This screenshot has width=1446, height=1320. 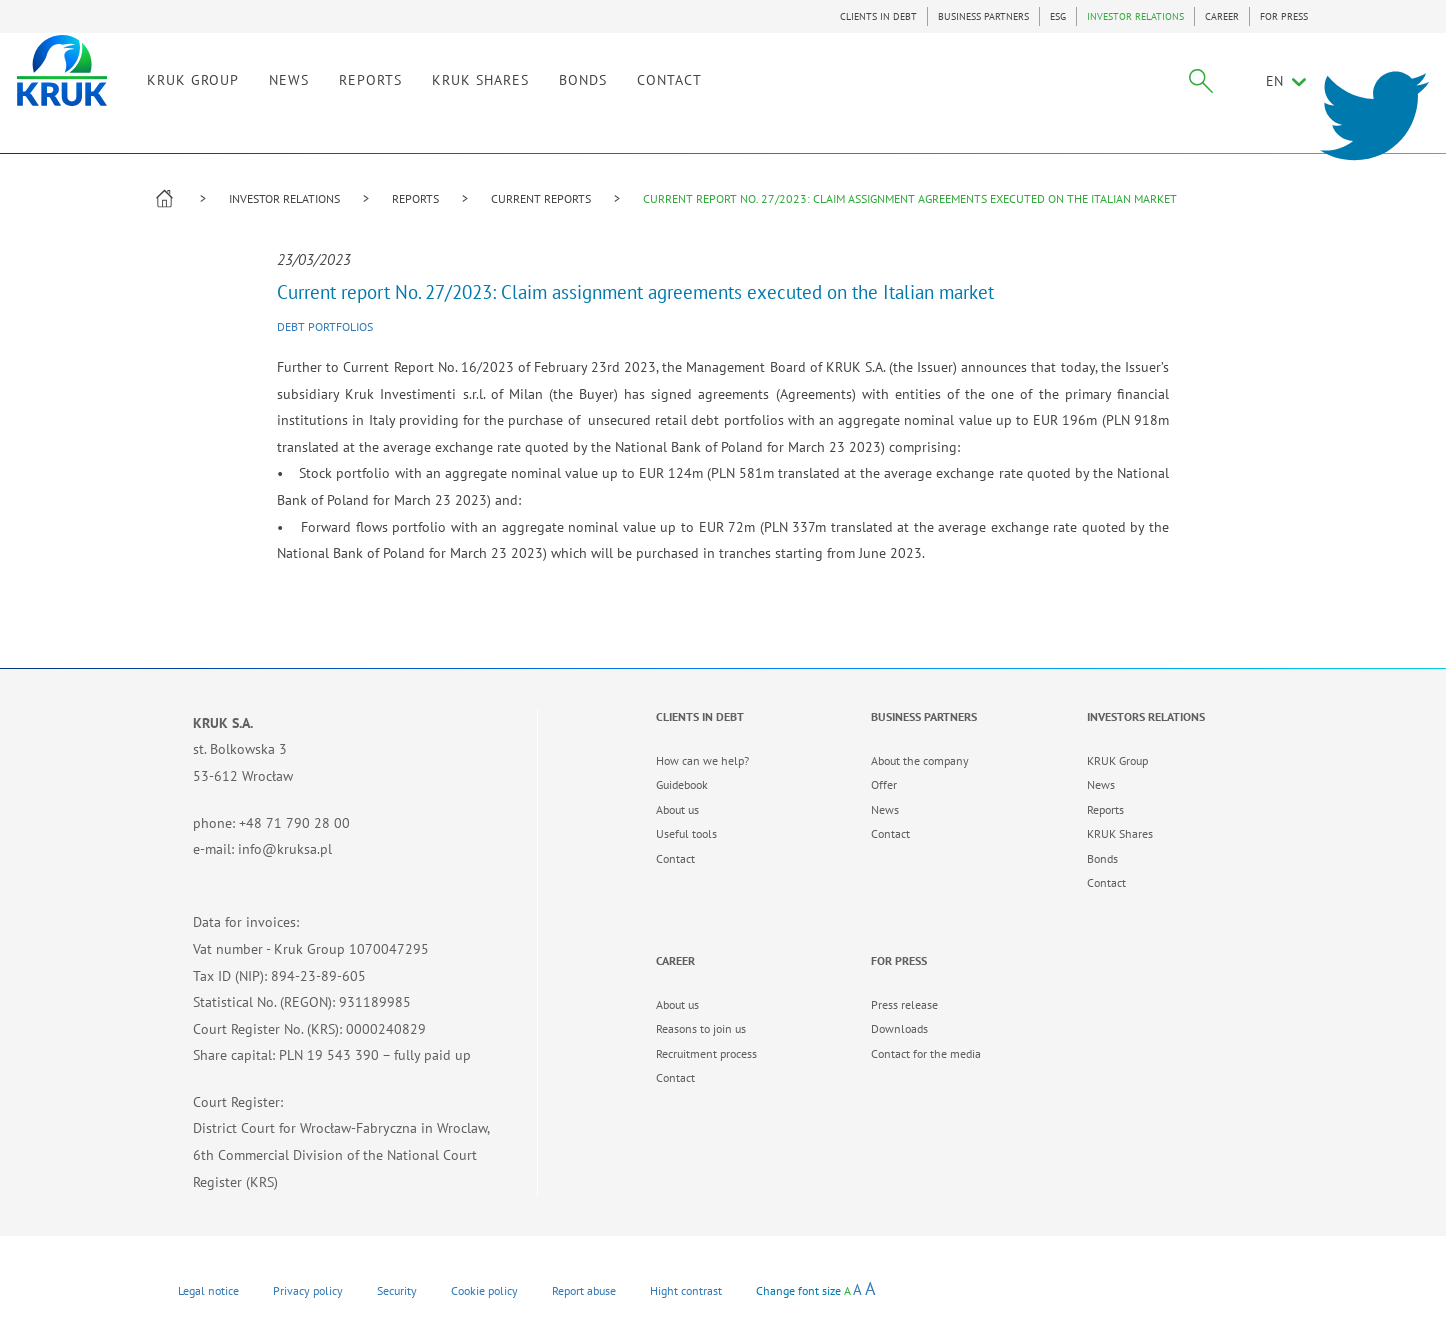 I want to click on How can we help?, so click(x=702, y=760).